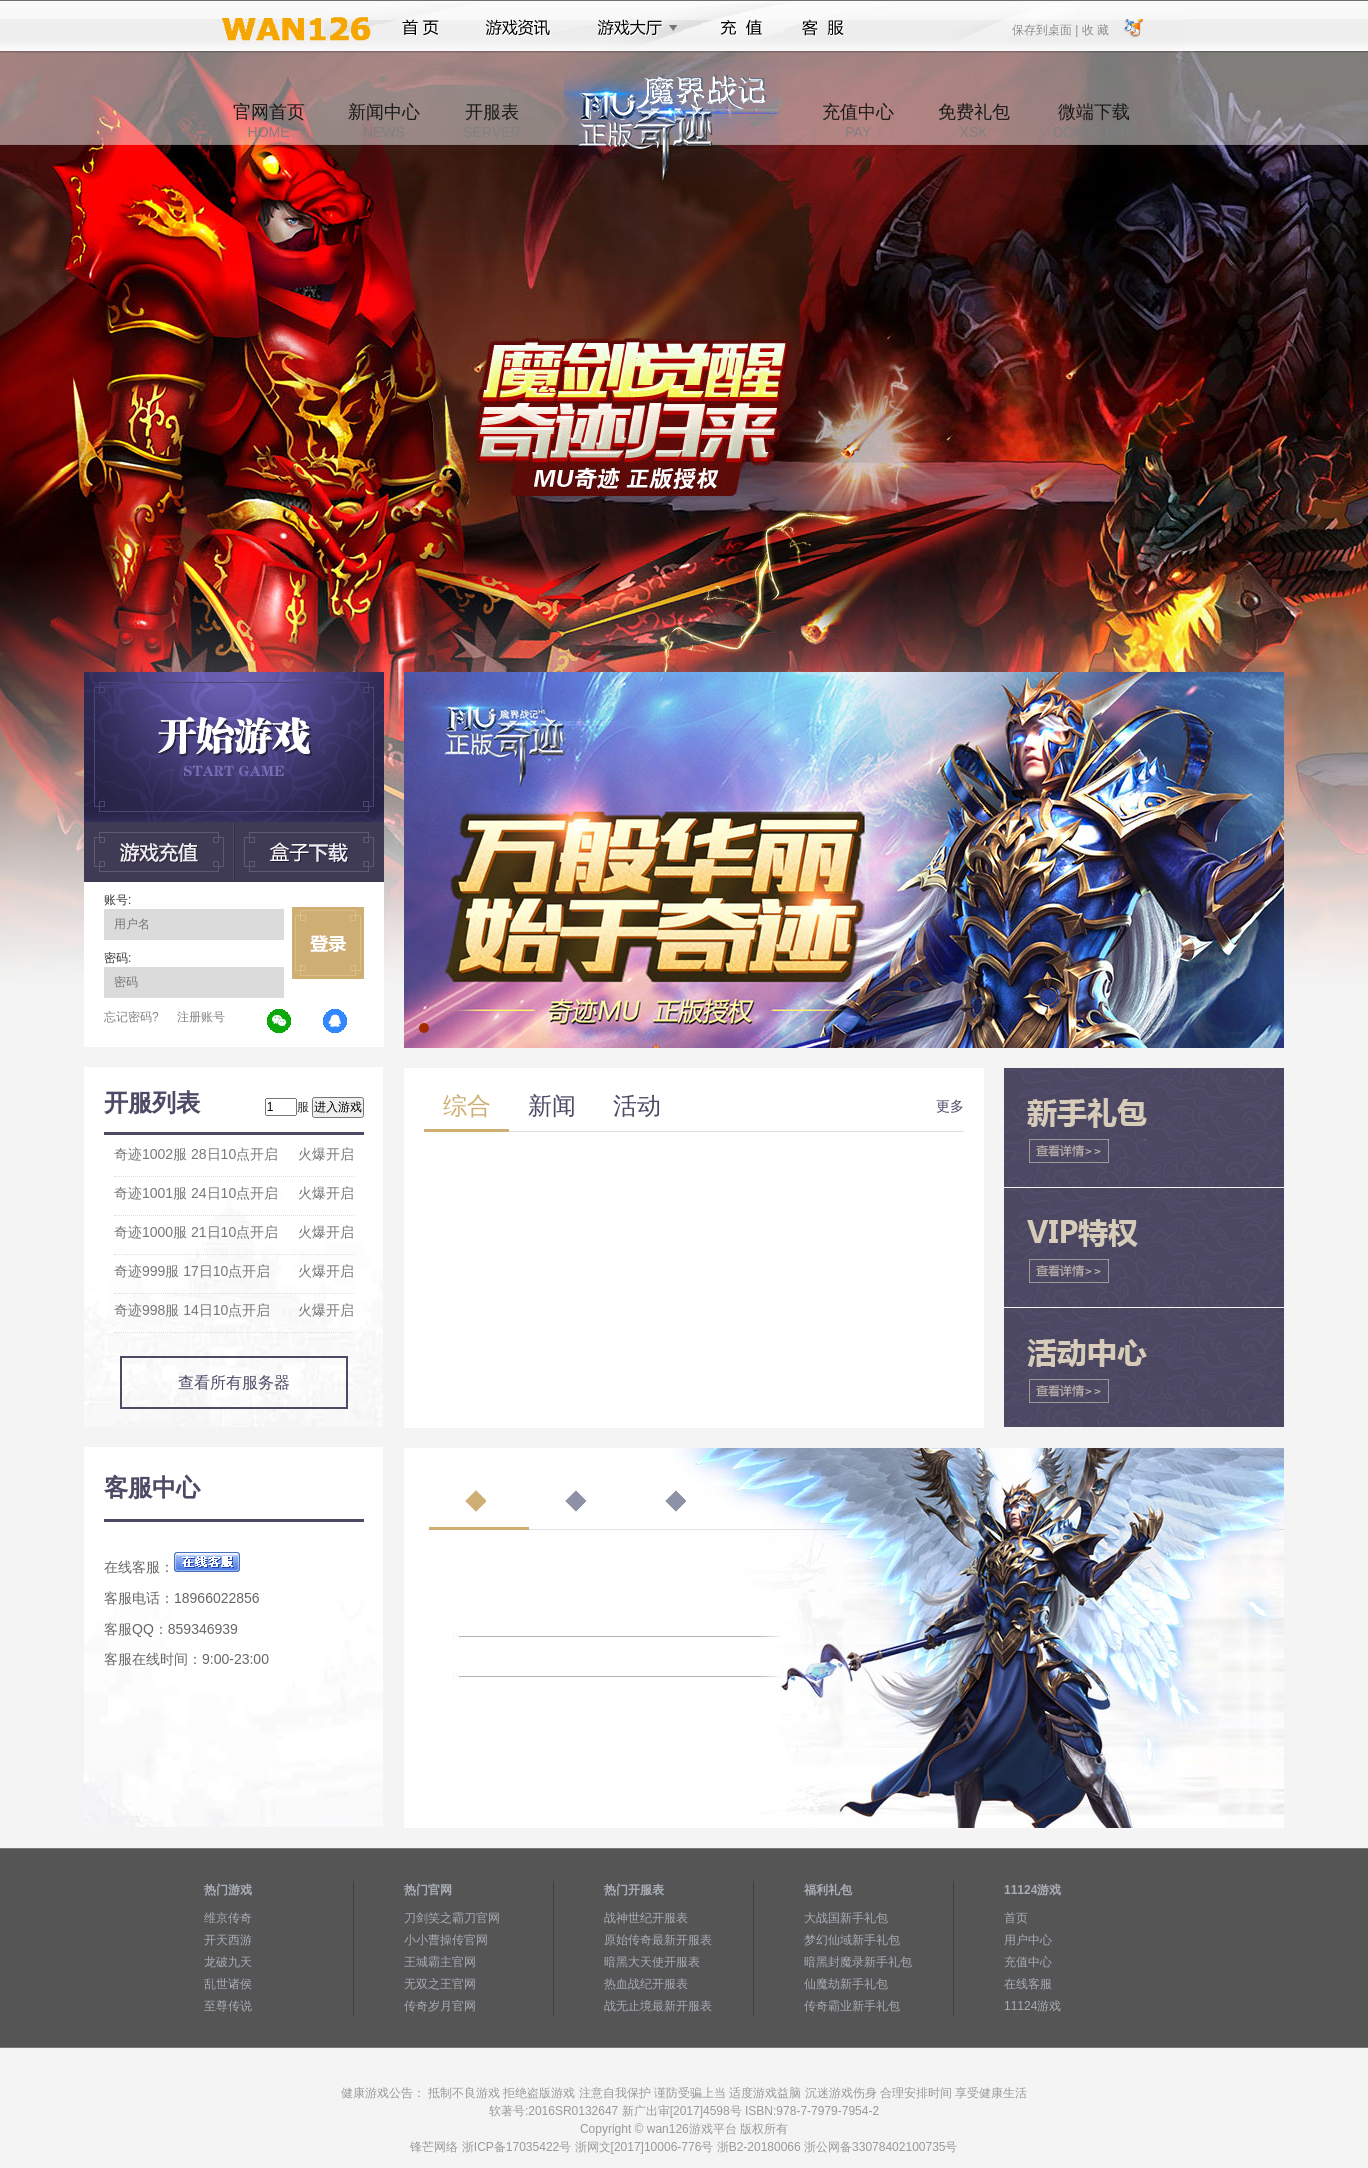 This screenshot has width=1368, height=2168. What do you see at coordinates (228, 2006) in the screenshot?
I see `至尊传说` at bounding box center [228, 2006].